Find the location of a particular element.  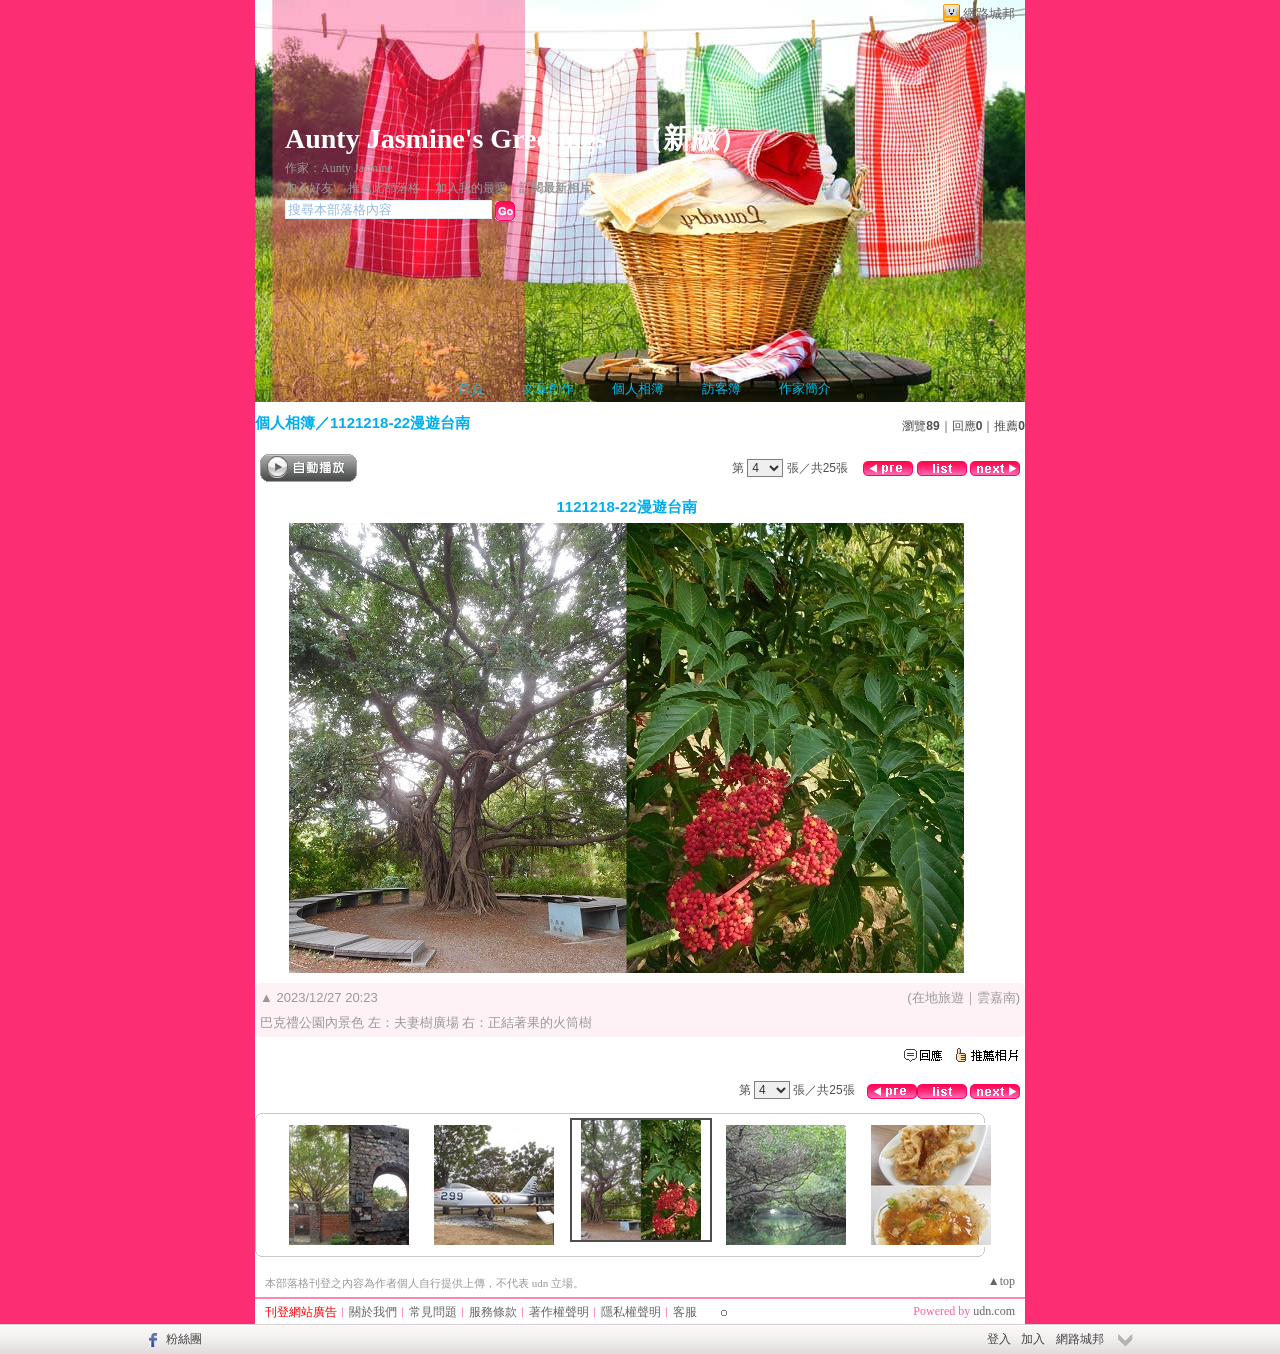

隱私權聲明 is located at coordinates (631, 1312).